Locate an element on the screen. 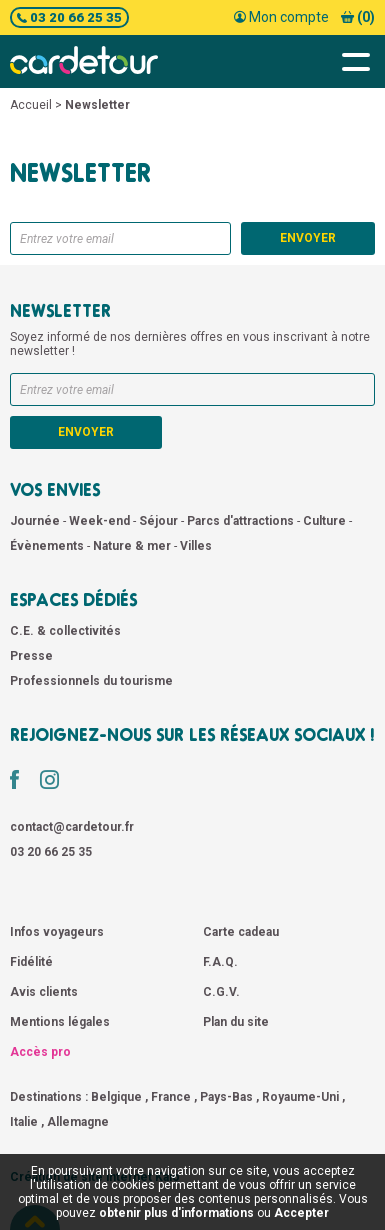 This screenshot has width=385, height=1230. Séjour is located at coordinates (160, 521).